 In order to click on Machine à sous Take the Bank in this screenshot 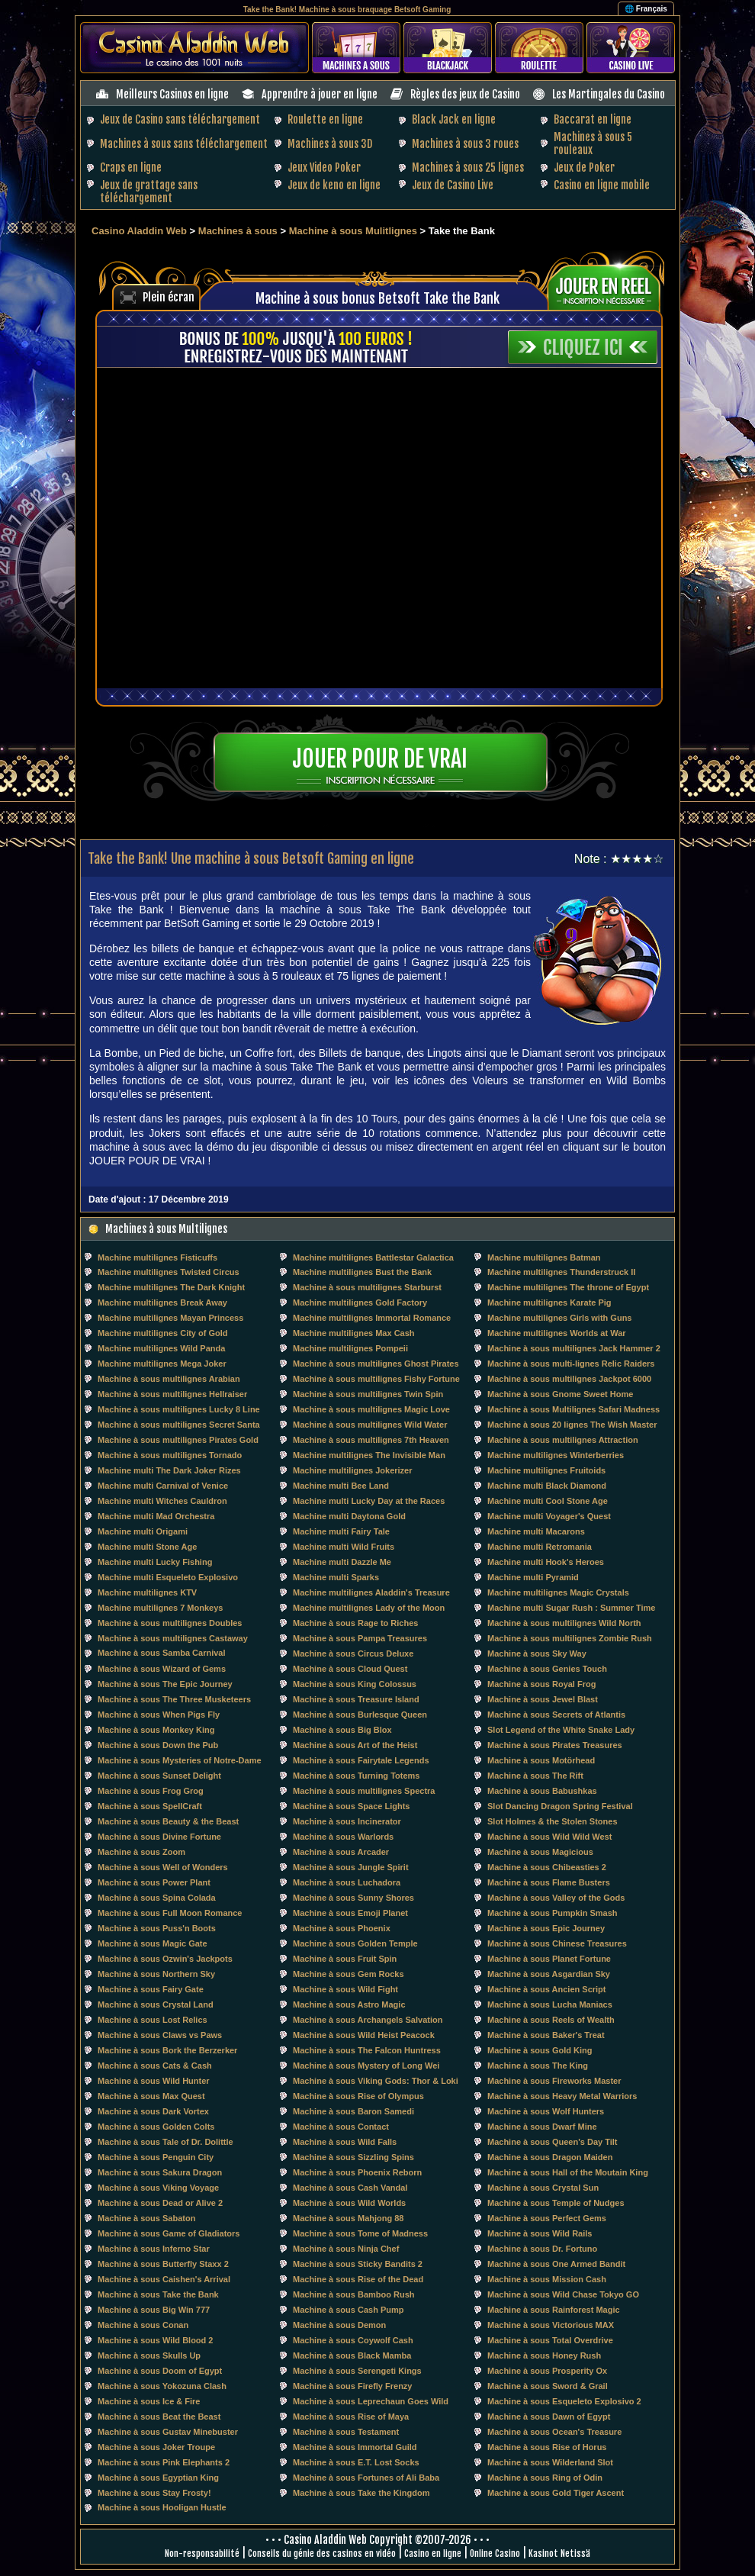, I will do `click(158, 2294)`.